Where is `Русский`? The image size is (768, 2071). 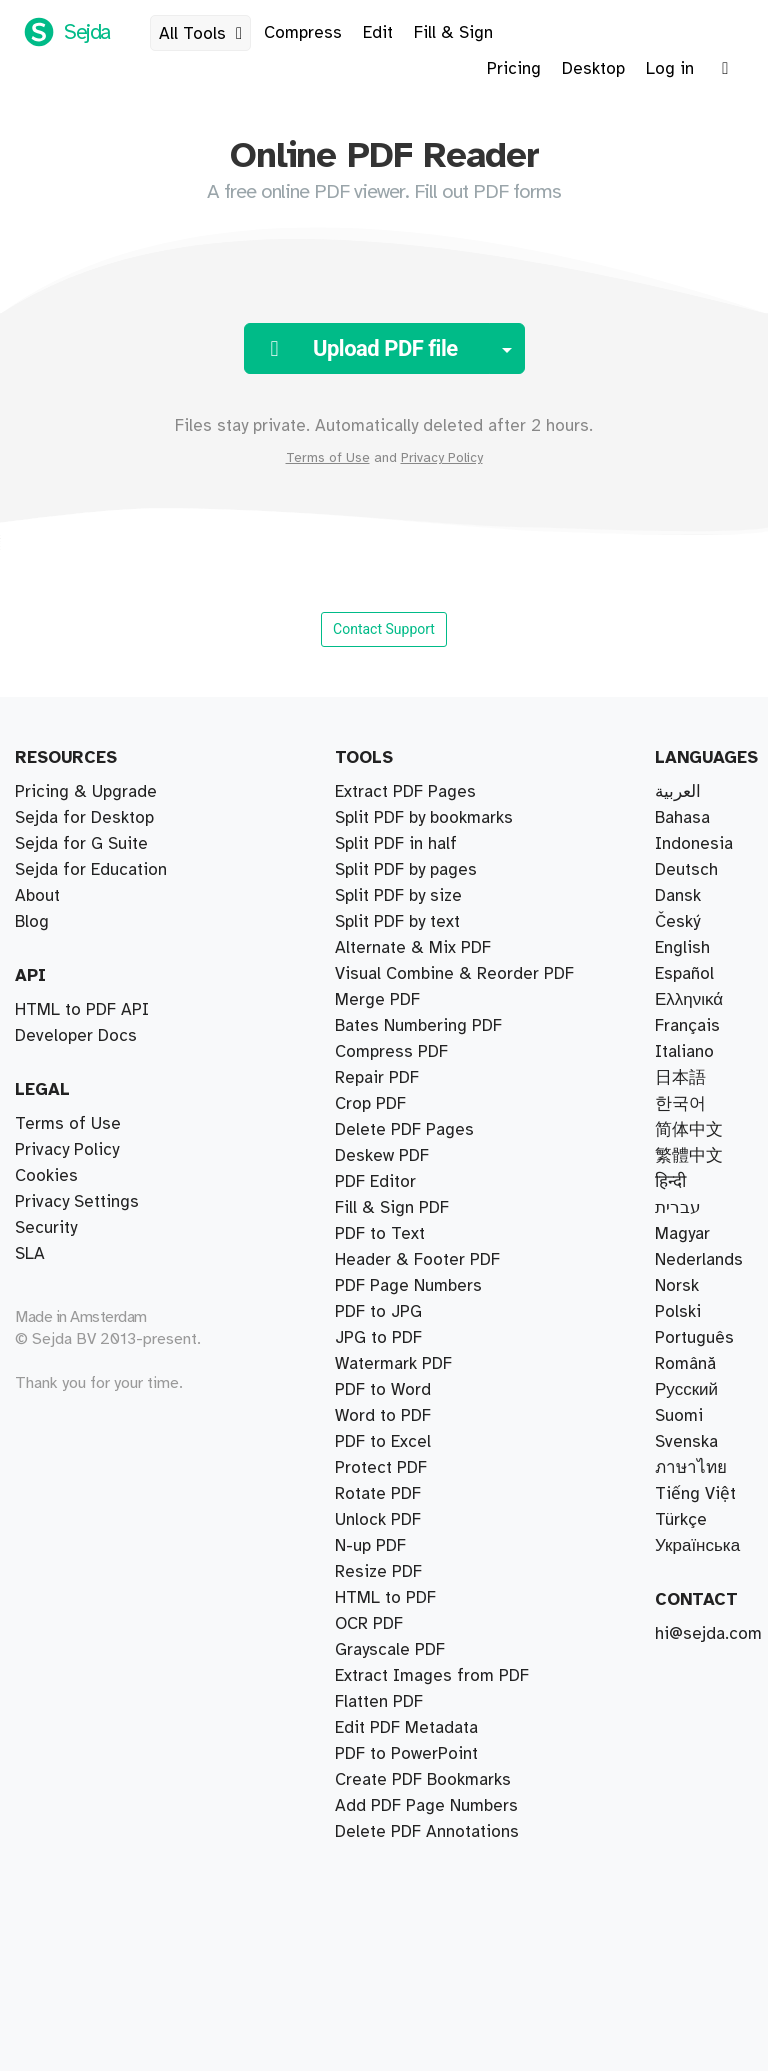 Русский is located at coordinates (686, 1390).